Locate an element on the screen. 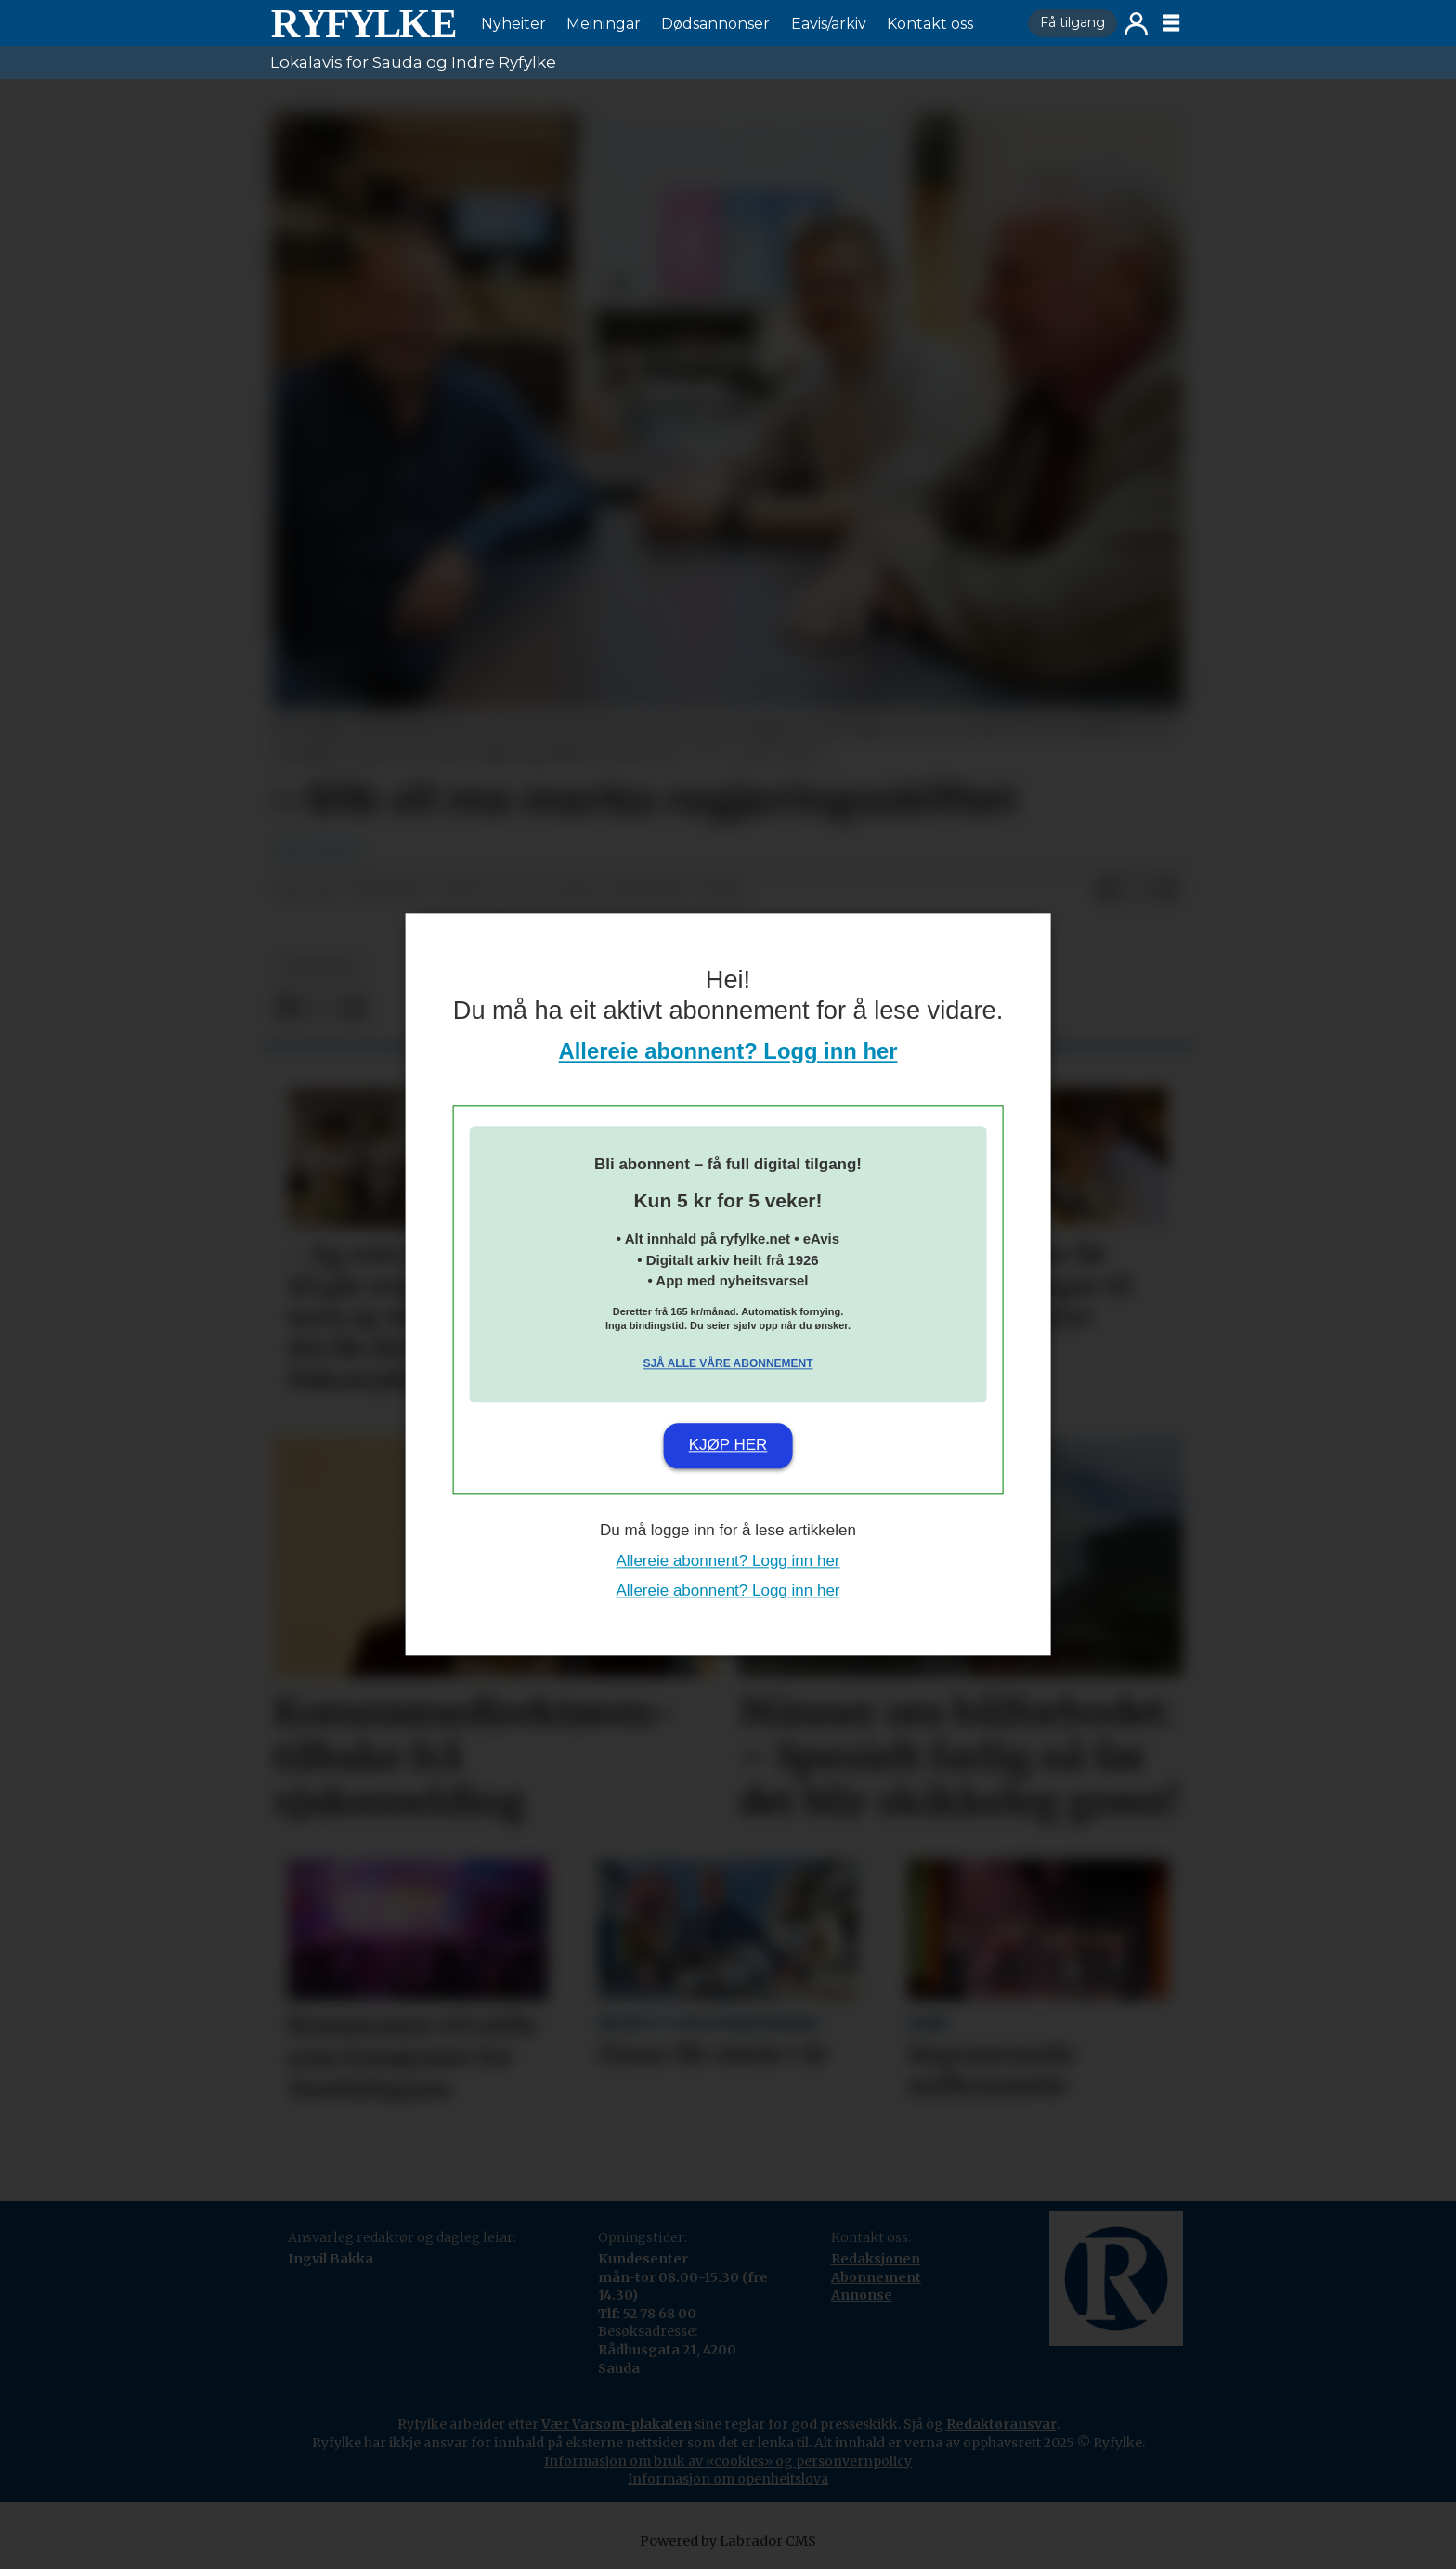  [Del på Facebook] is located at coordinates (1108, 890).